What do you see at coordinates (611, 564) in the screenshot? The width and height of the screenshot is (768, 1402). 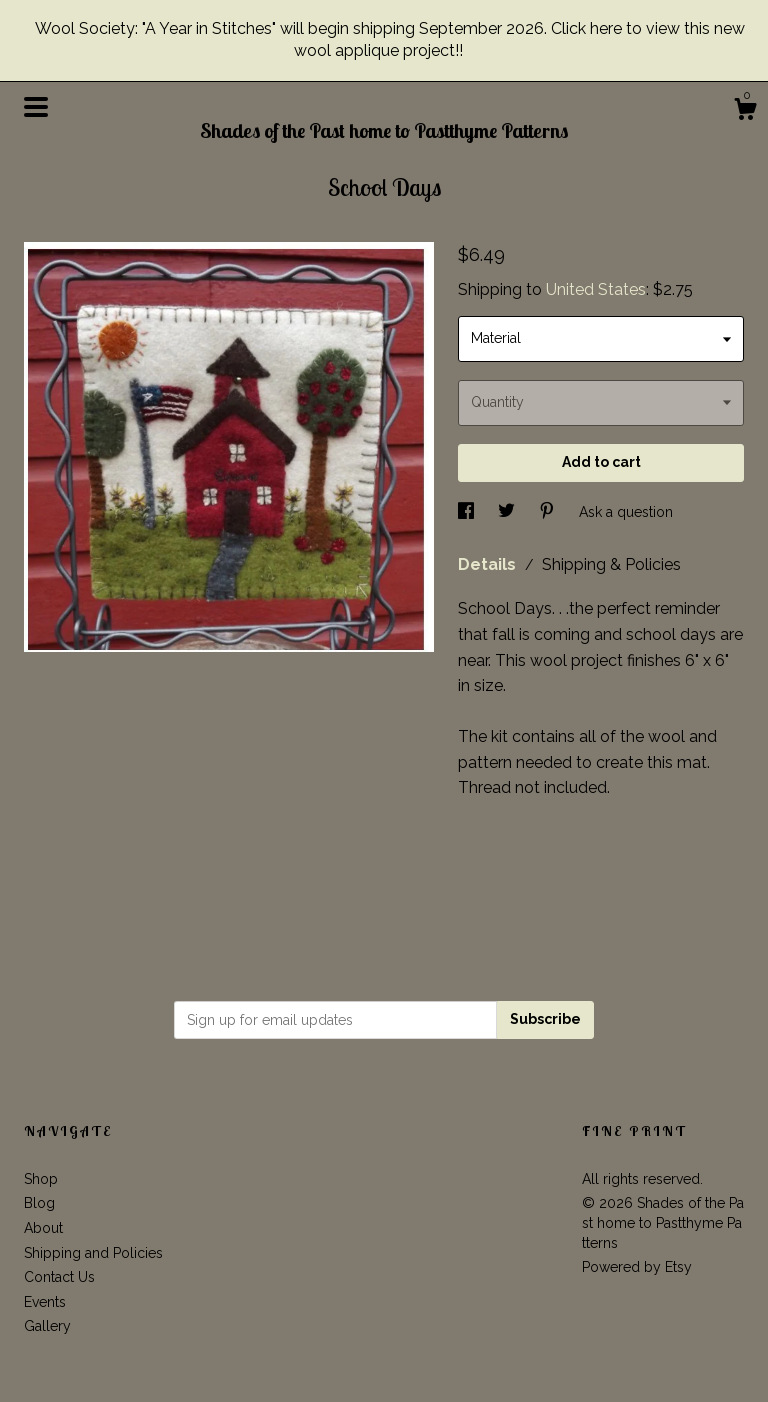 I see `Shipping & Policies` at bounding box center [611, 564].